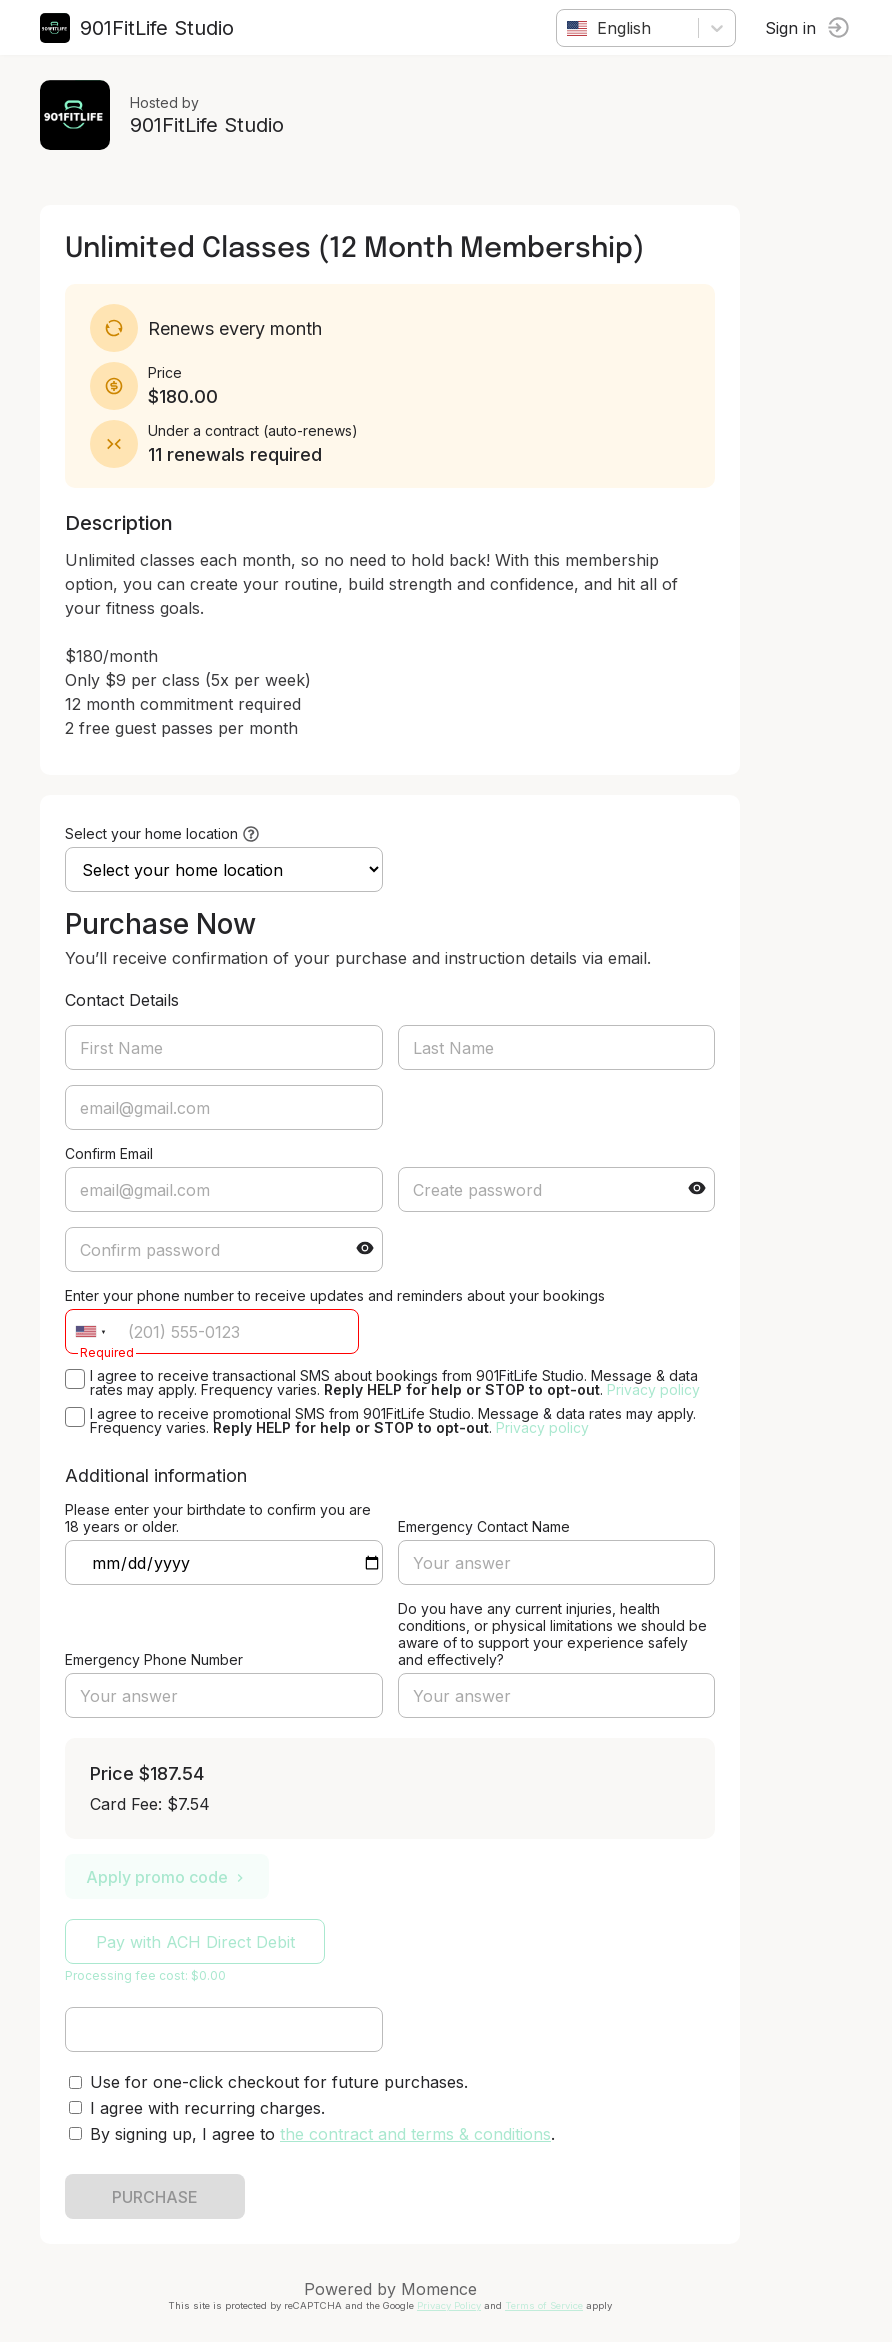  I want to click on Please enter your birthdate to confirm you are 18 years or older., so click(218, 1518).